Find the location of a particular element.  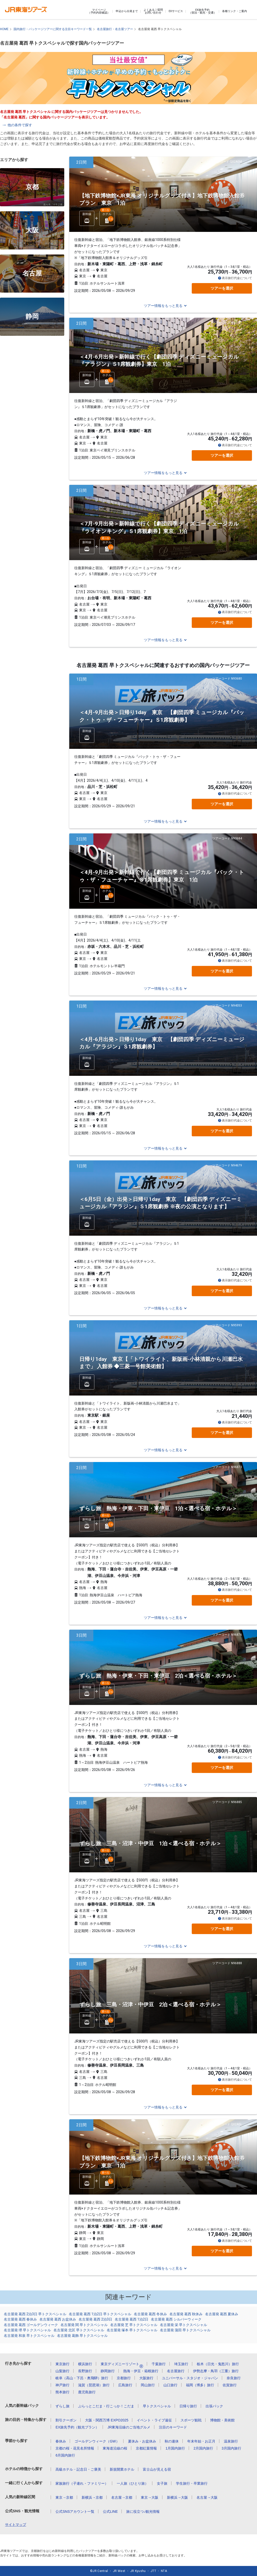

公式LINE is located at coordinates (110, 2511).